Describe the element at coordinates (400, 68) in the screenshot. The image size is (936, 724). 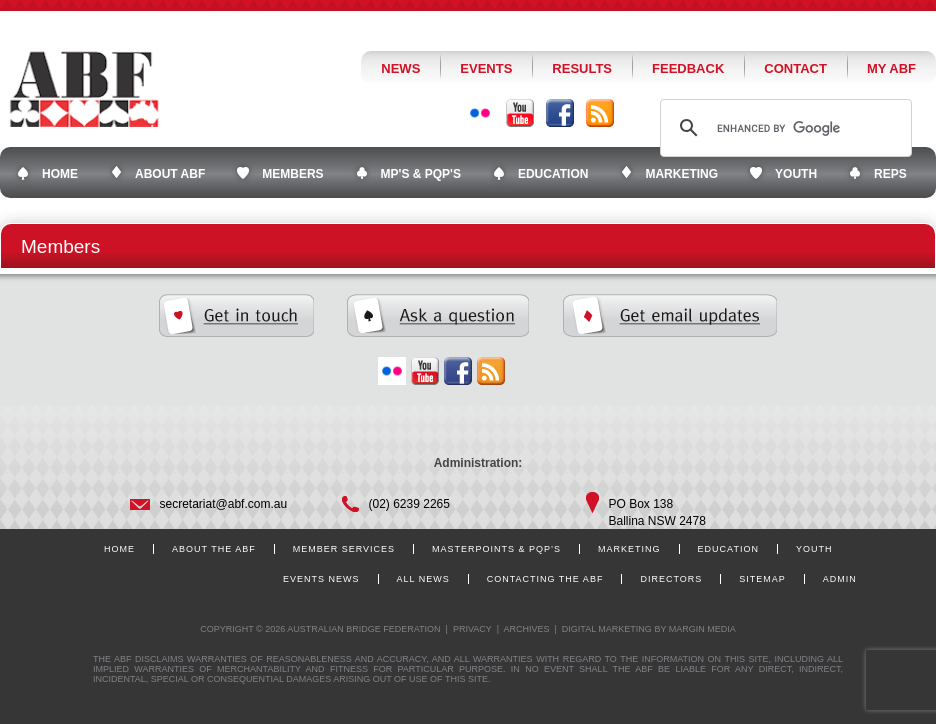
I see `News` at that location.